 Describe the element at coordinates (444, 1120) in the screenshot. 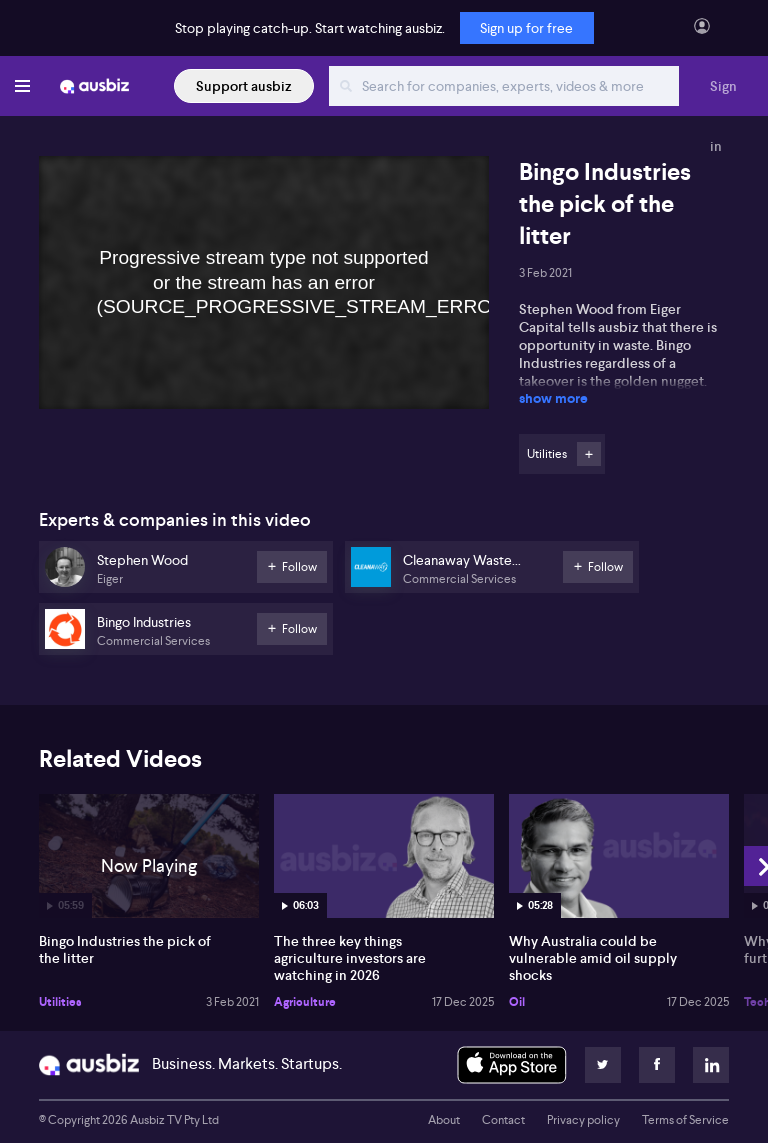

I see `About` at that location.